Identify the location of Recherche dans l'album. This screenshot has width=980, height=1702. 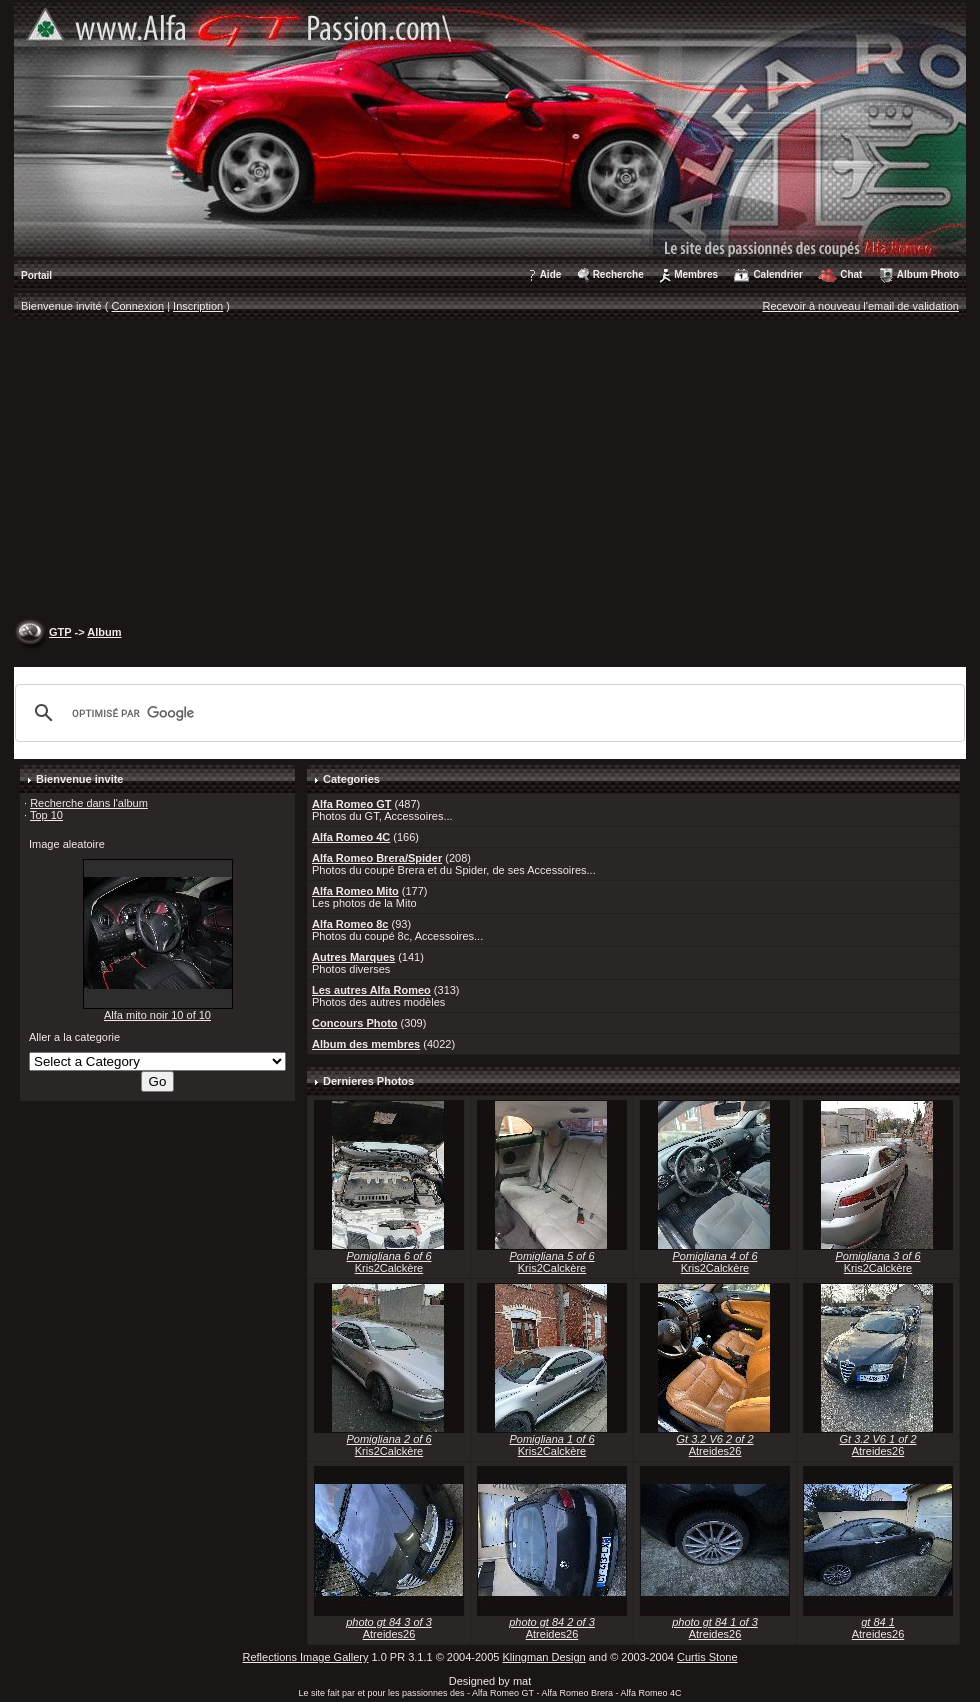
(89, 803).